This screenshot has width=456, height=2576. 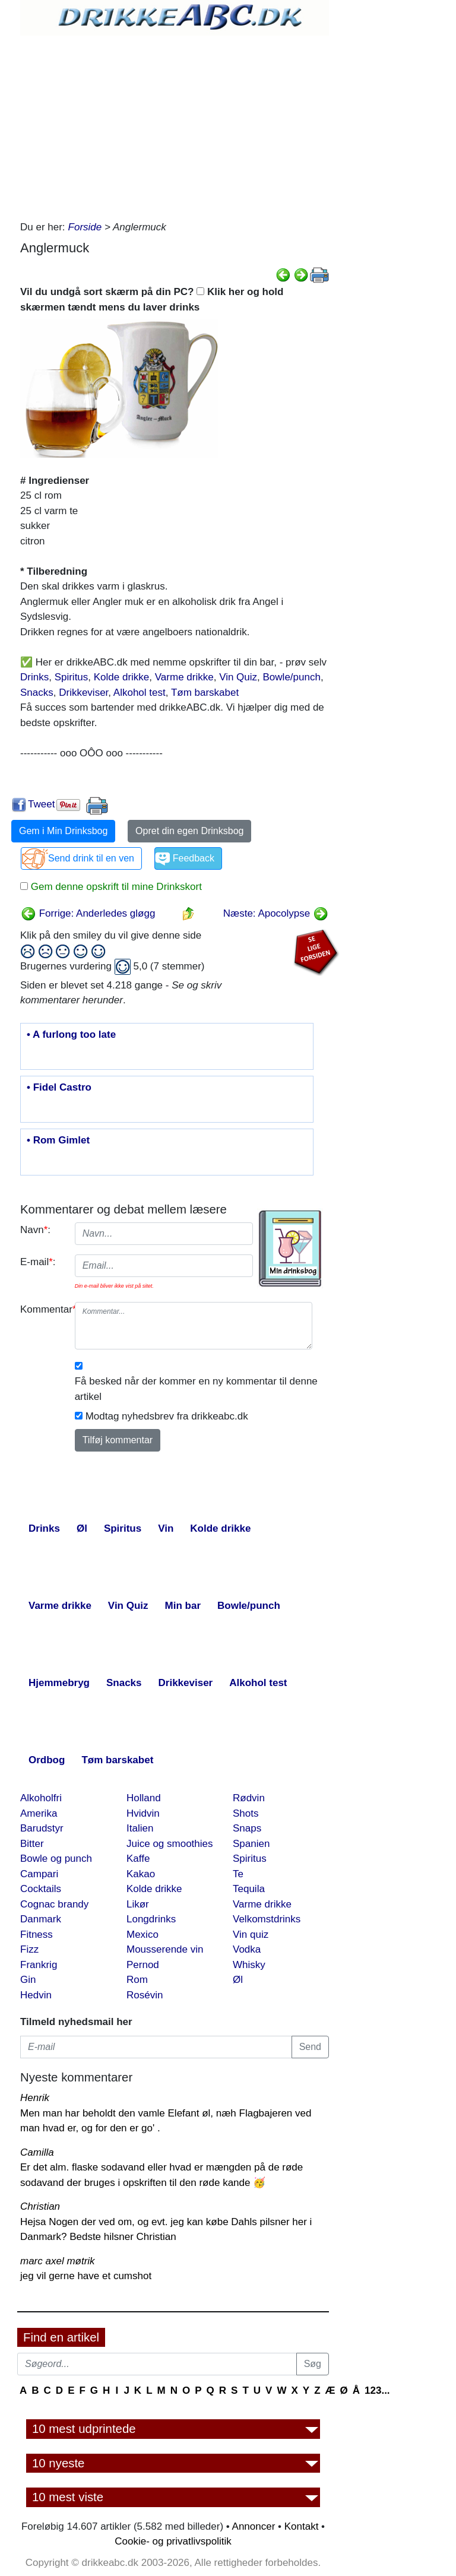 What do you see at coordinates (189, 831) in the screenshot?
I see `Opret din egen Drinksbog` at bounding box center [189, 831].